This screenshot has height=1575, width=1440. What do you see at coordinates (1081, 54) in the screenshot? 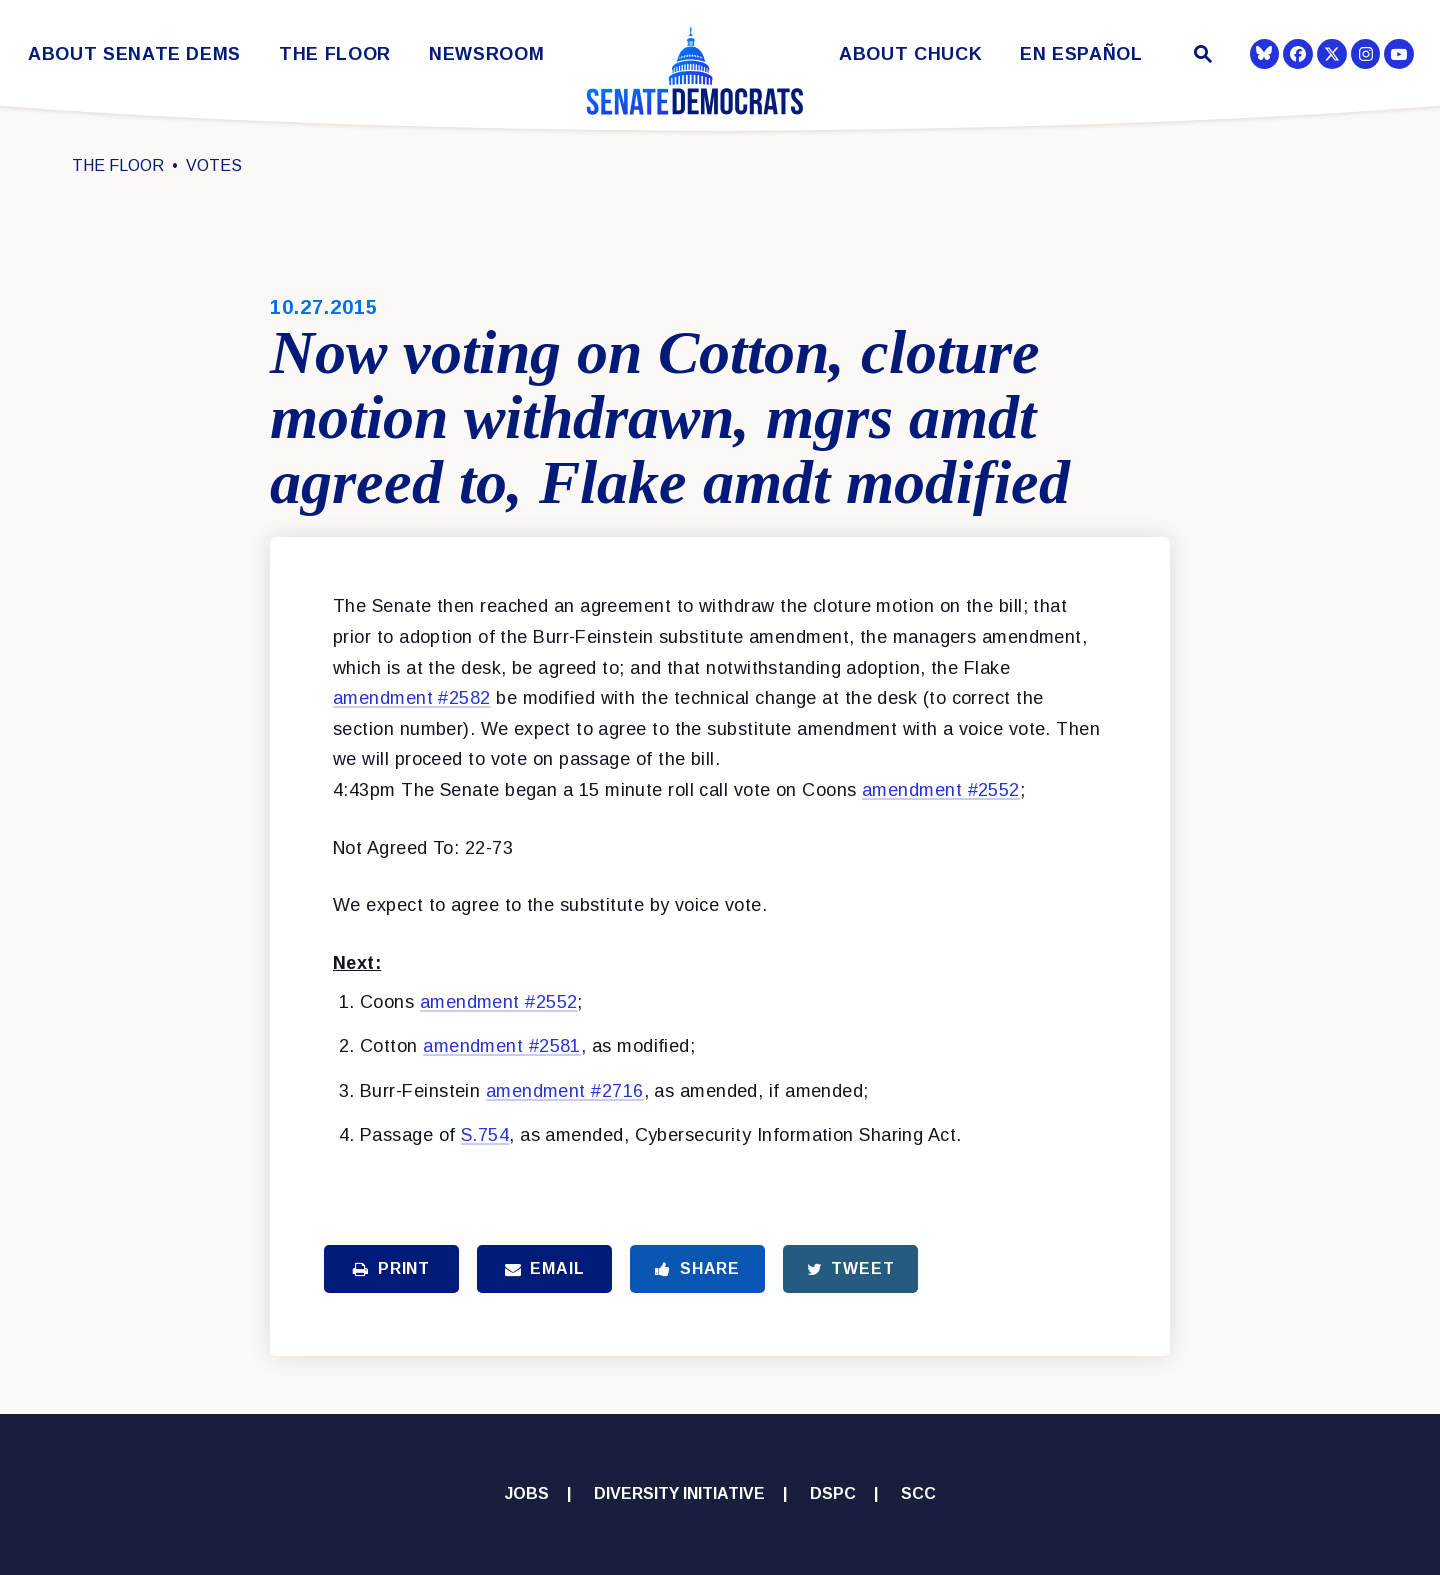
I see `En Español` at bounding box center [1081, 54].